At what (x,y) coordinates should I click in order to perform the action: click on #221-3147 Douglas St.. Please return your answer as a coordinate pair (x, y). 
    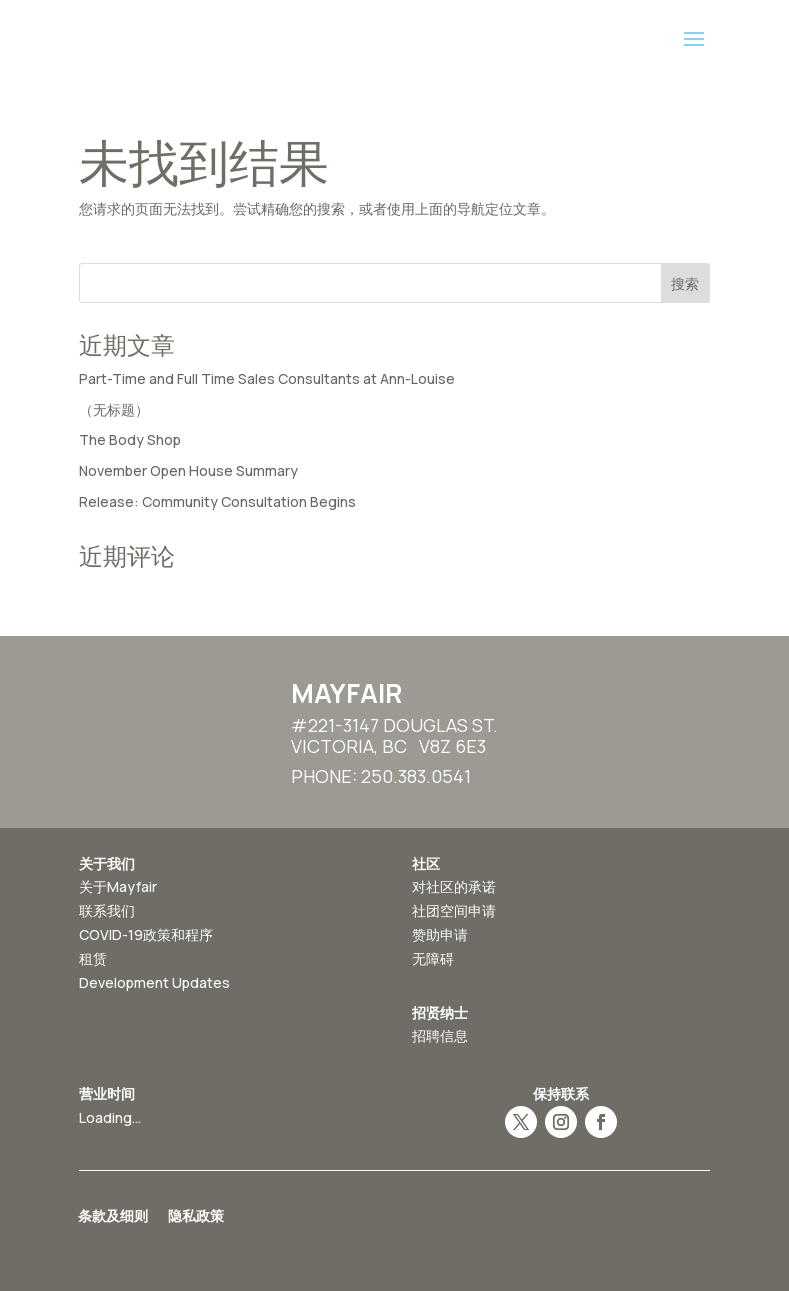
    Looking at the image, I should click on (394, 725).